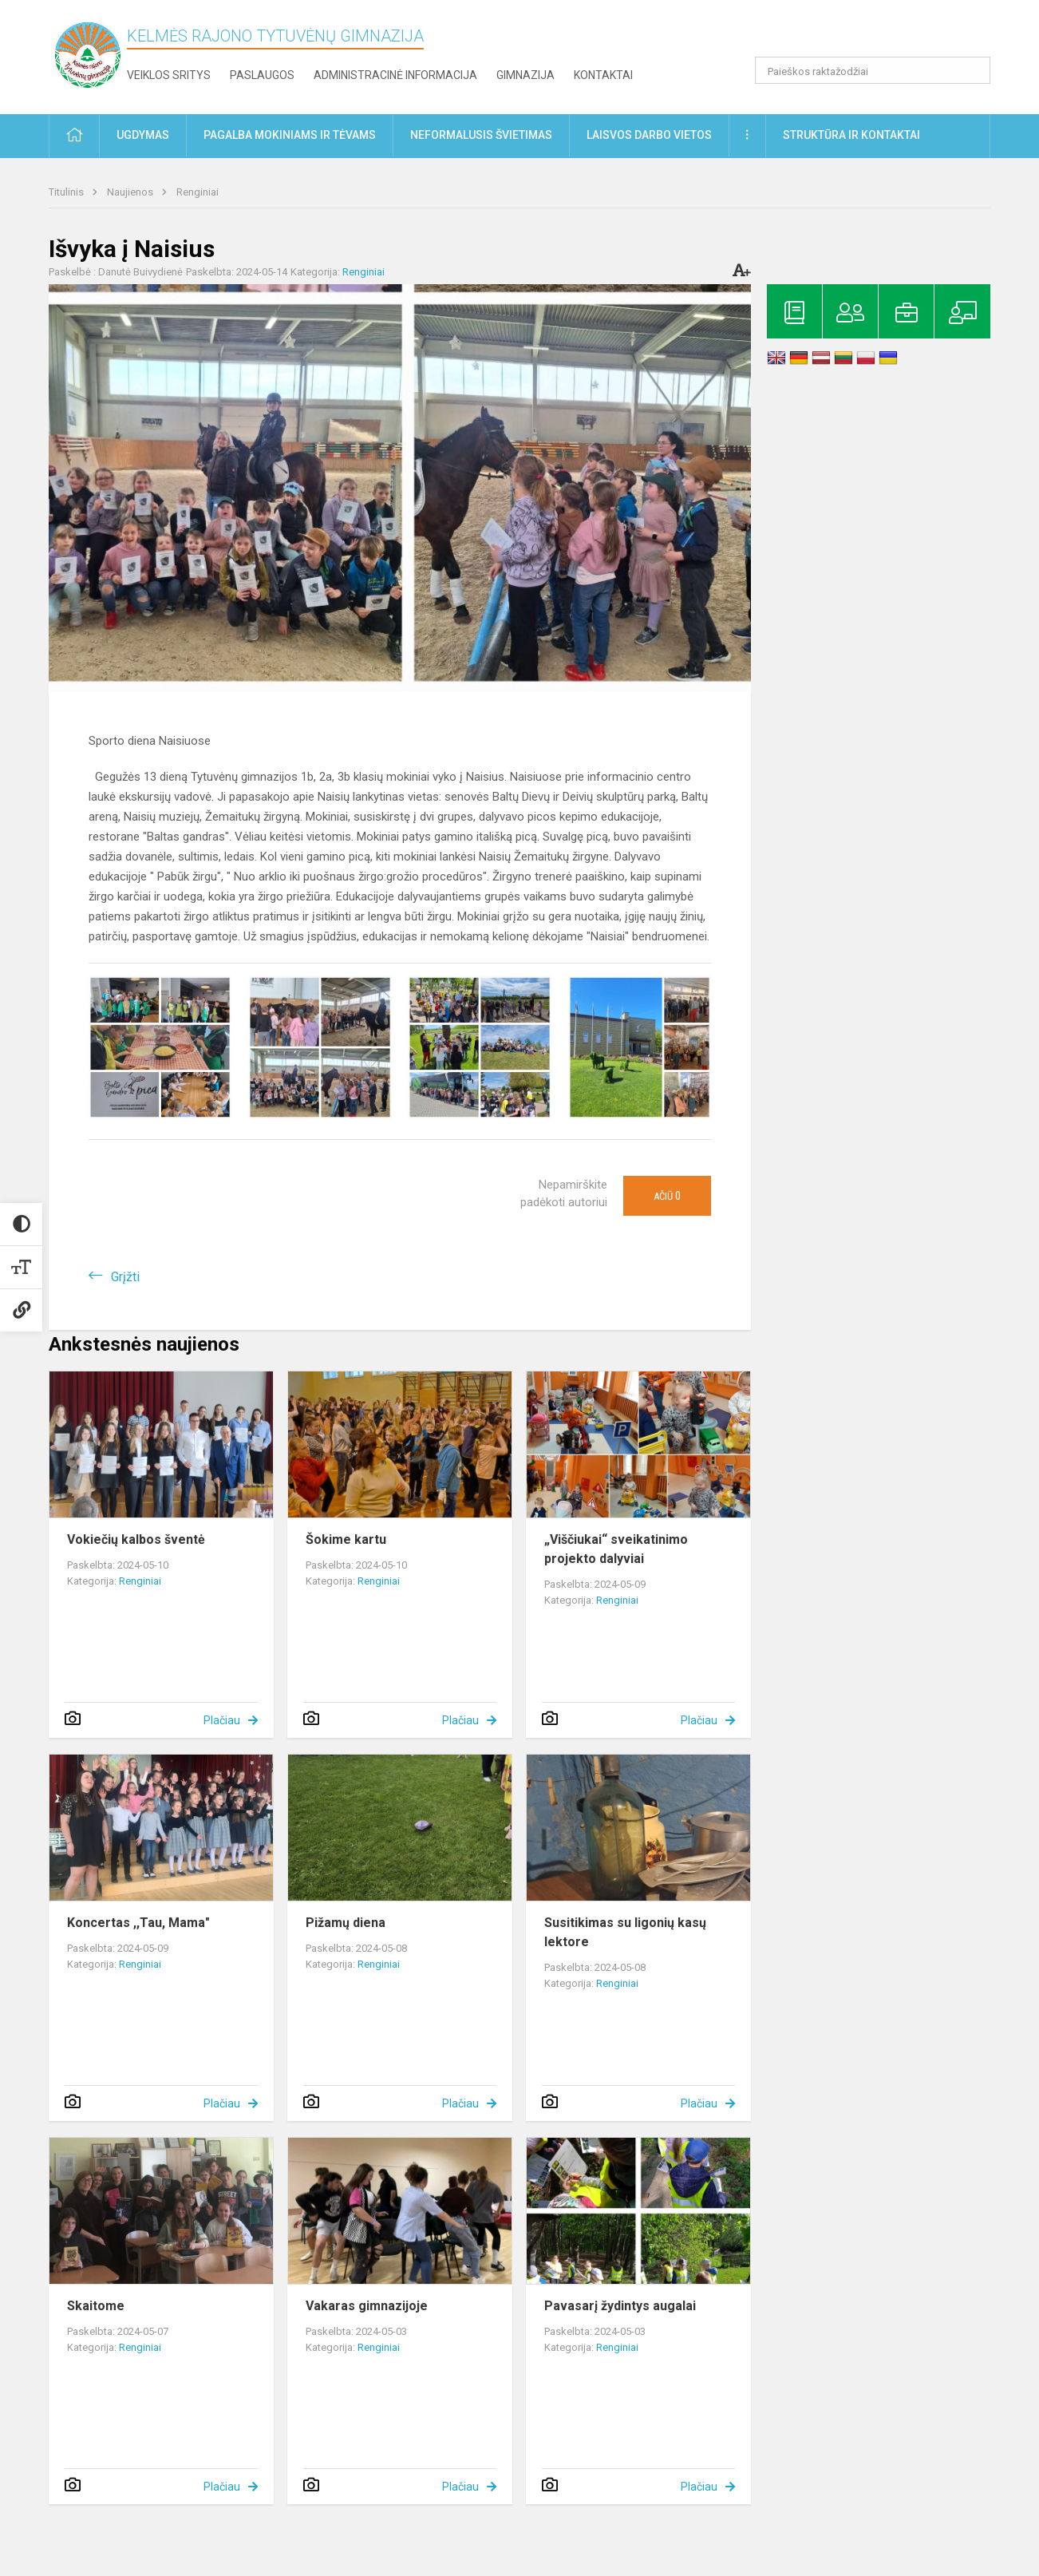 Image resolution: width=1039 pixels, height=2576 pixels. I want to click on [Paieškos raktažodžiai], so click(872, 70).